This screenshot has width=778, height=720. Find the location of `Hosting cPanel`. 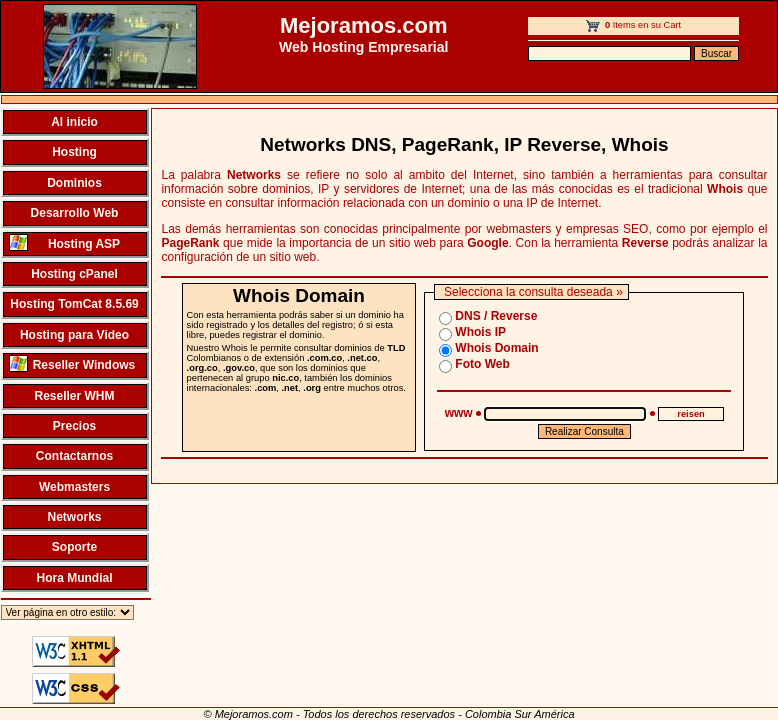

Hosting cPanel is located at coordinates (74, 274).